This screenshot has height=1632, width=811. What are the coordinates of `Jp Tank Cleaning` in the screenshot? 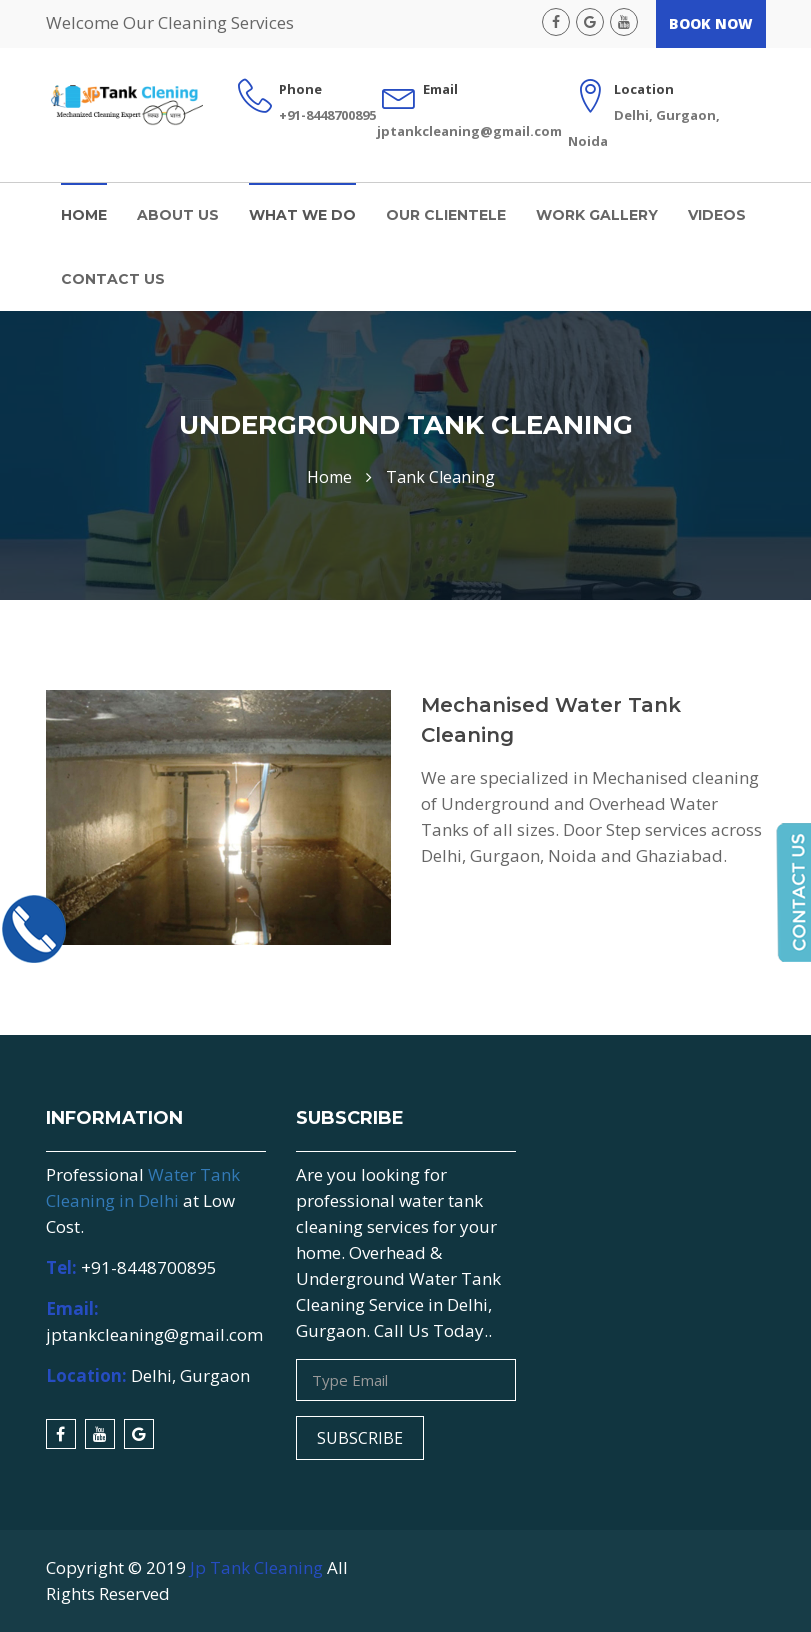 It's located at (256, 1567).